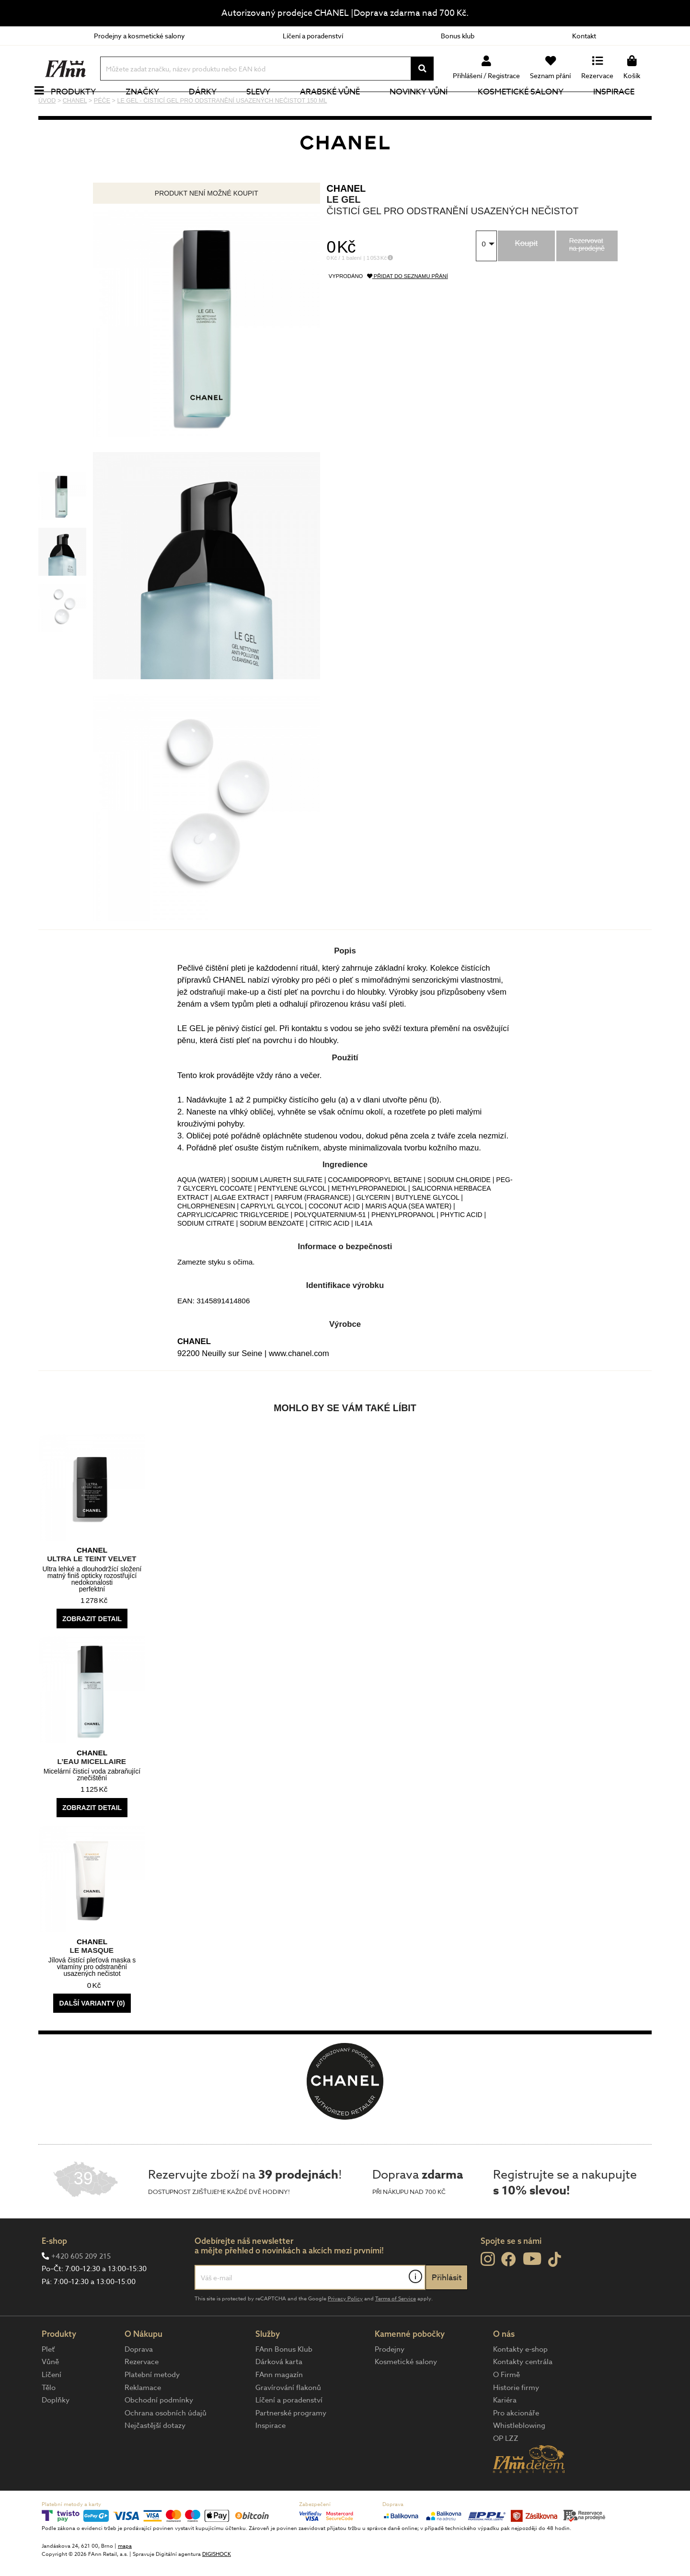 This screenshot has height=2576, width=690. I want to click on Slevy, so click(269, 108).